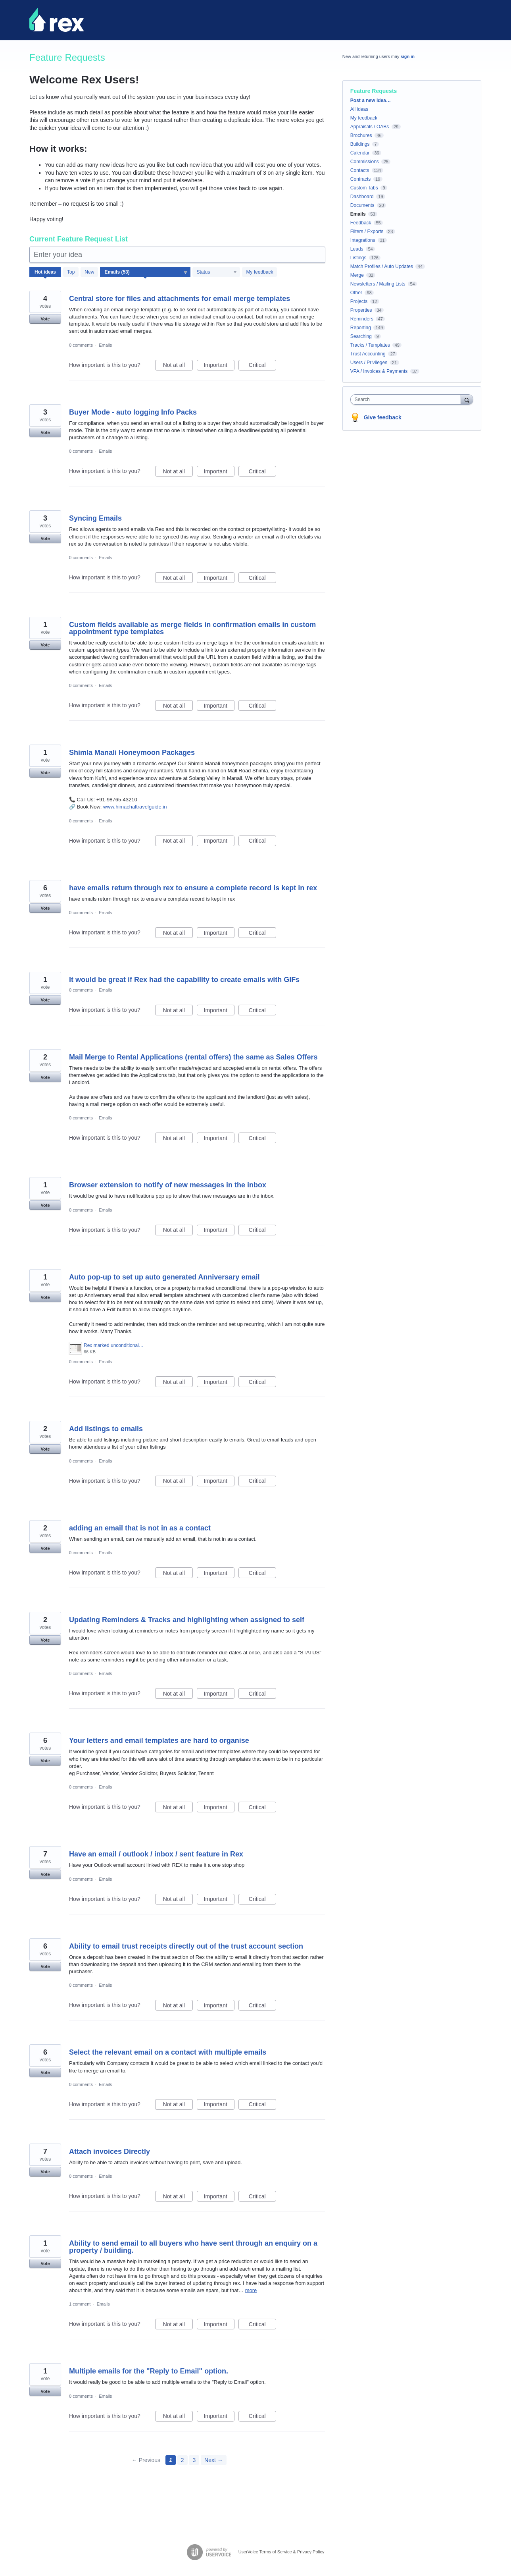 The height and width of the screenshot is (2576, 511). Describe the element at coordinates (140, 1528) in the screenshot. I see `adding an email that is not in as a contact` at that location.